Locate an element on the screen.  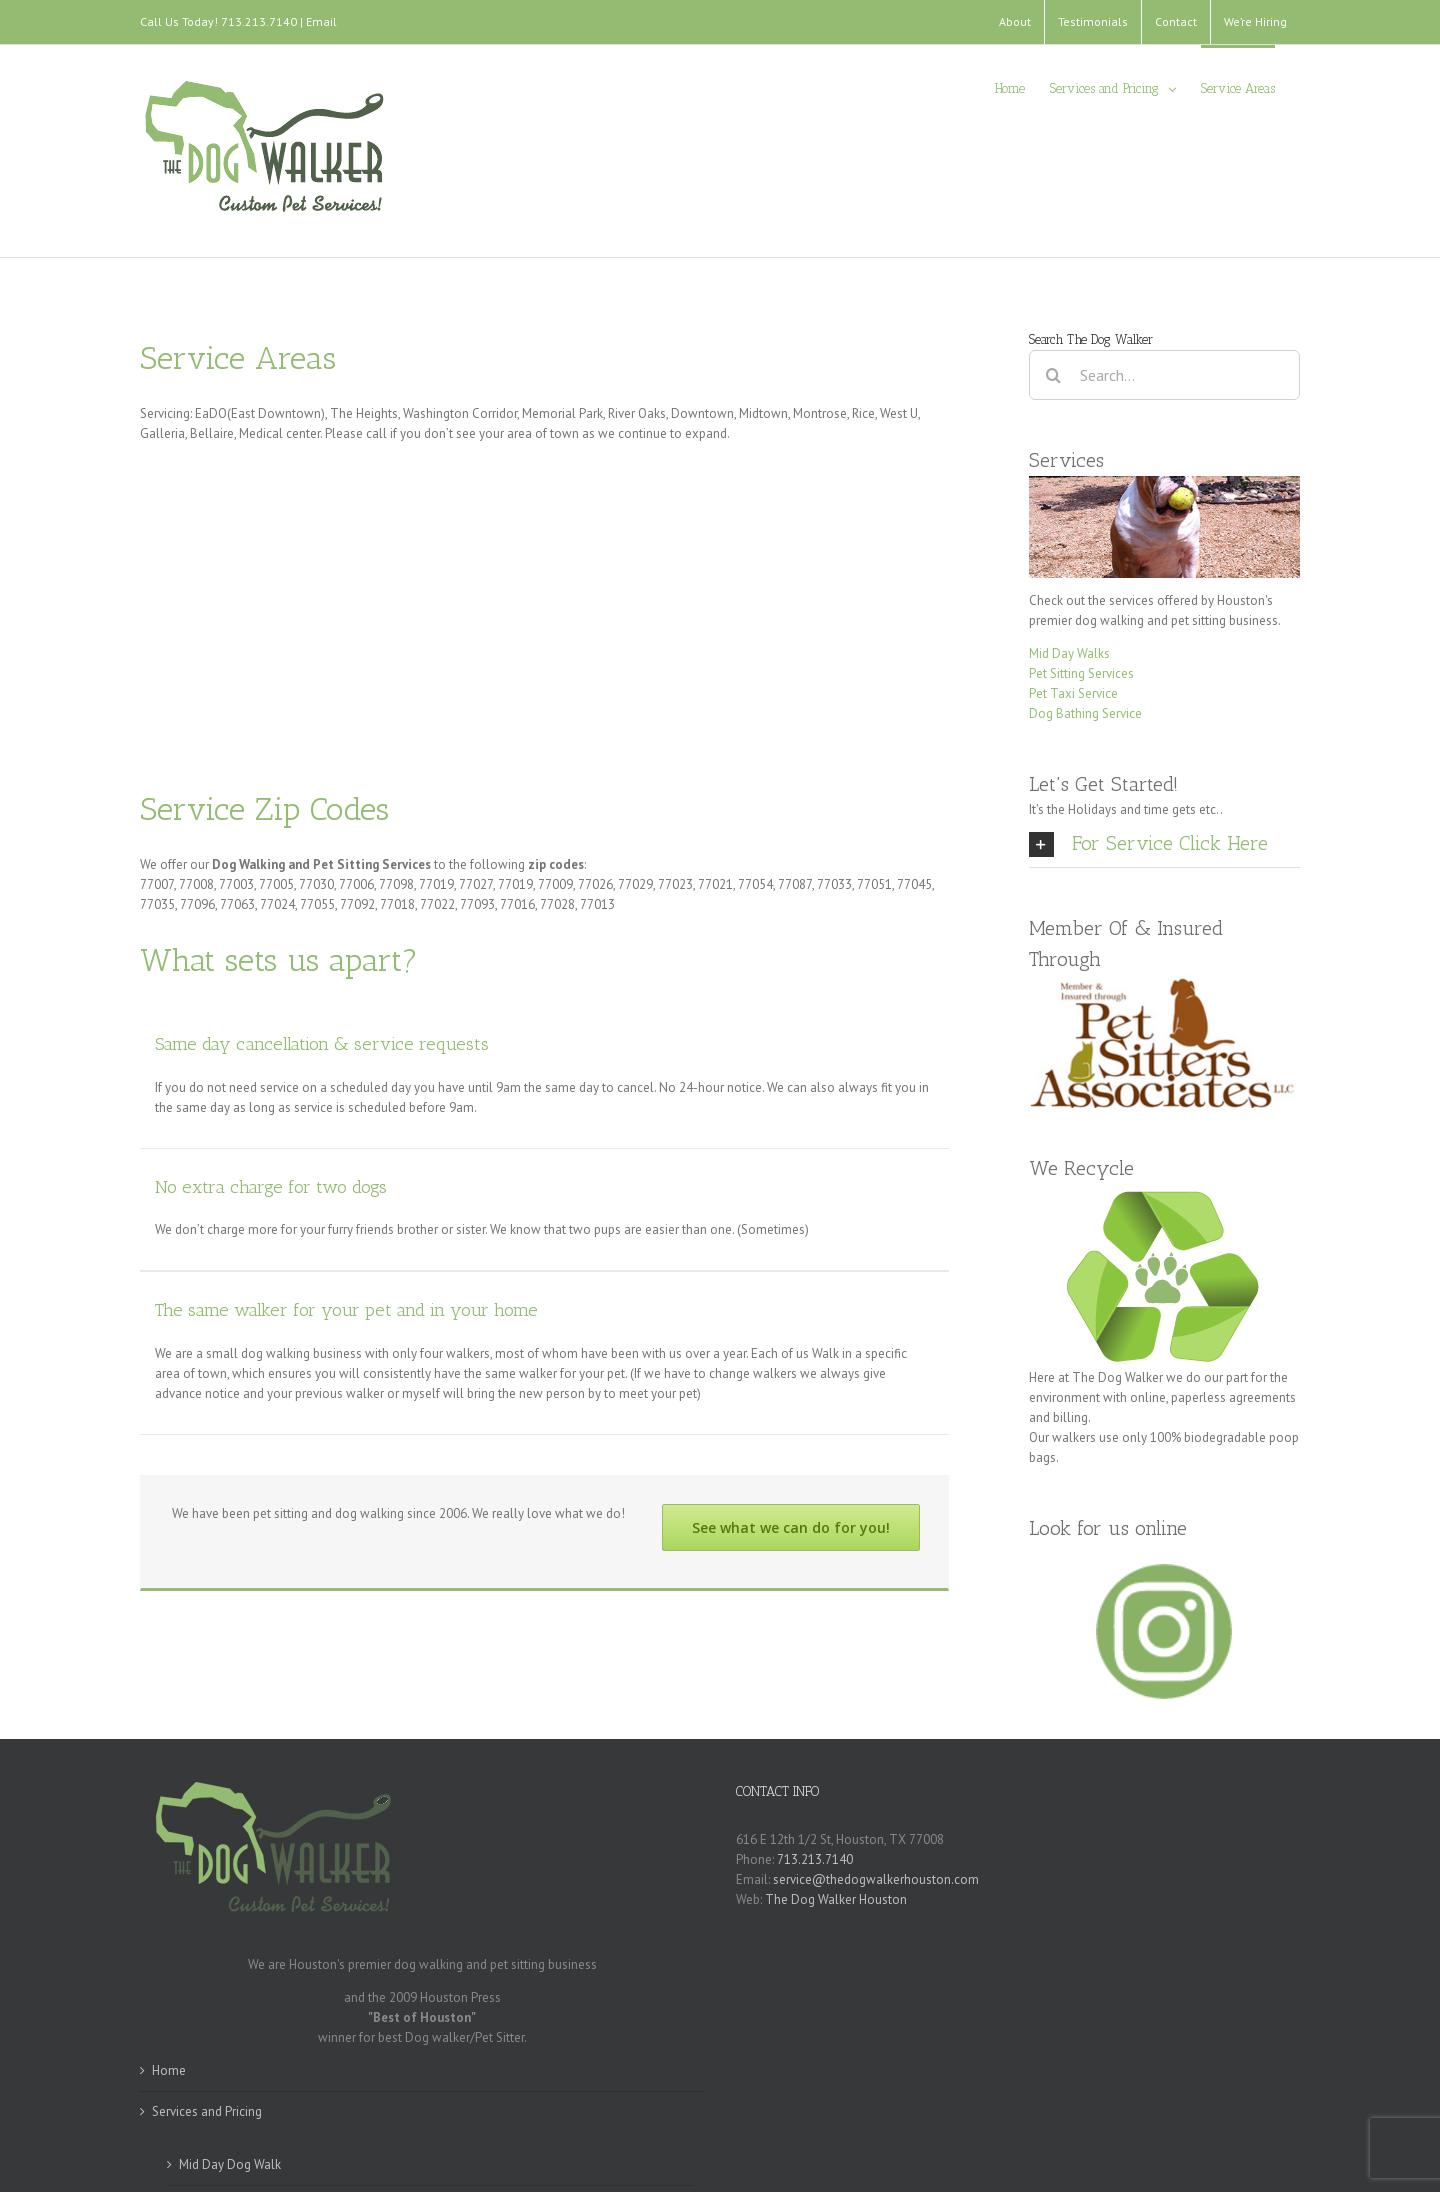
[Search...] is located at coordinates (1164, 375).